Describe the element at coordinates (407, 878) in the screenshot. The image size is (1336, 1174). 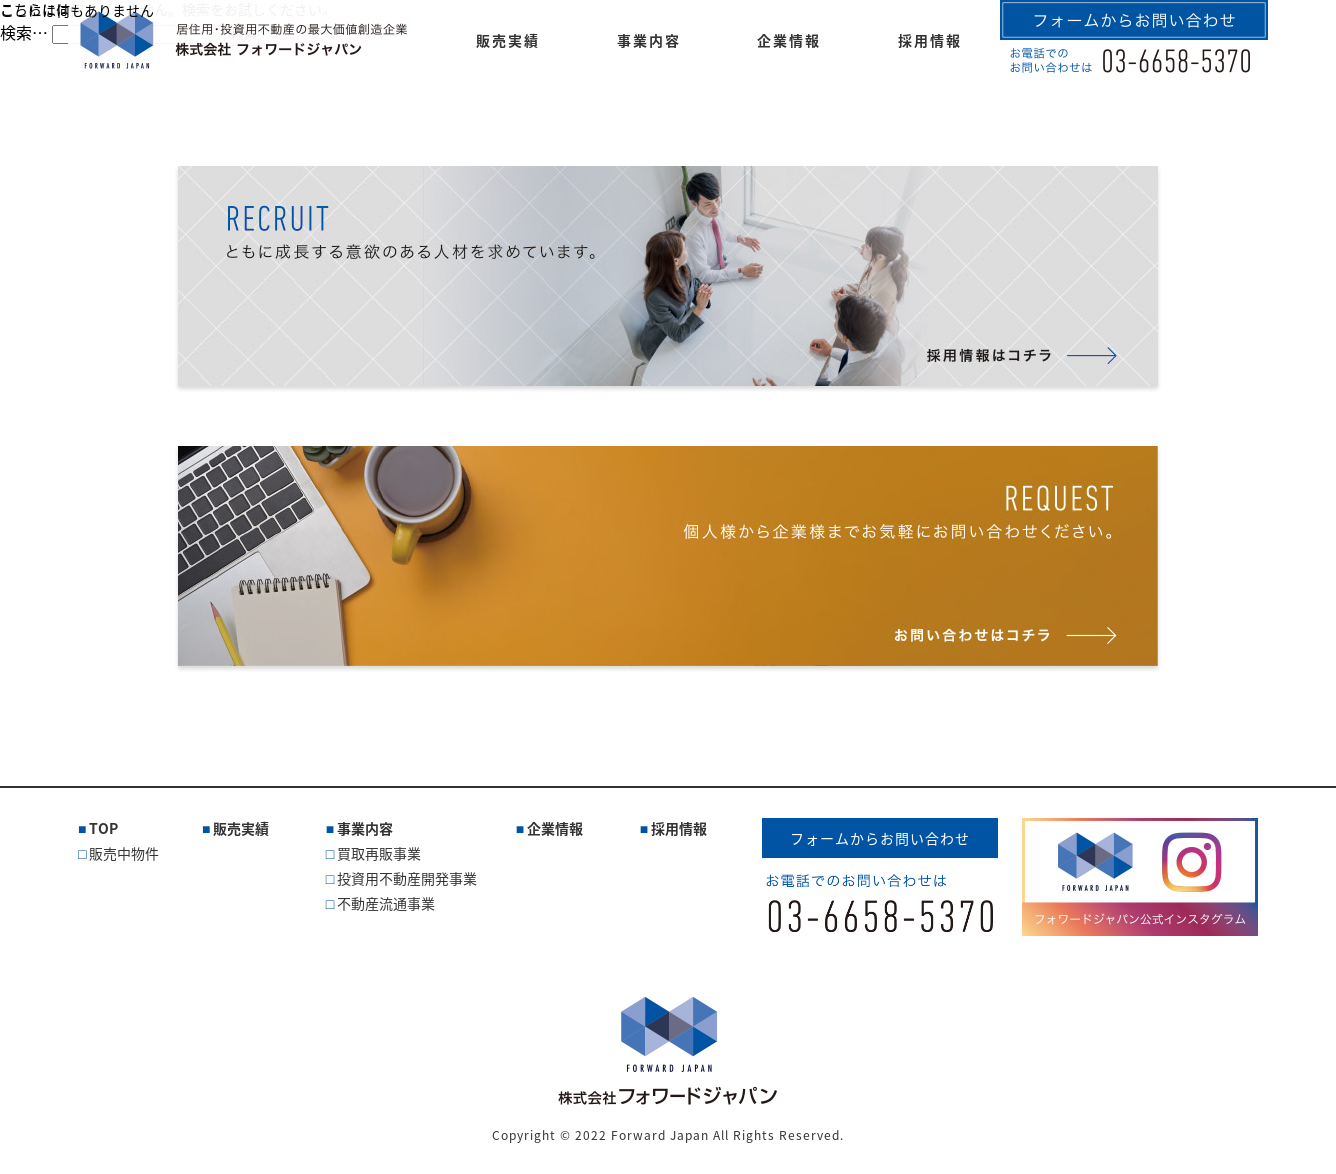
I see `投資用不動産開発事業` at that location.